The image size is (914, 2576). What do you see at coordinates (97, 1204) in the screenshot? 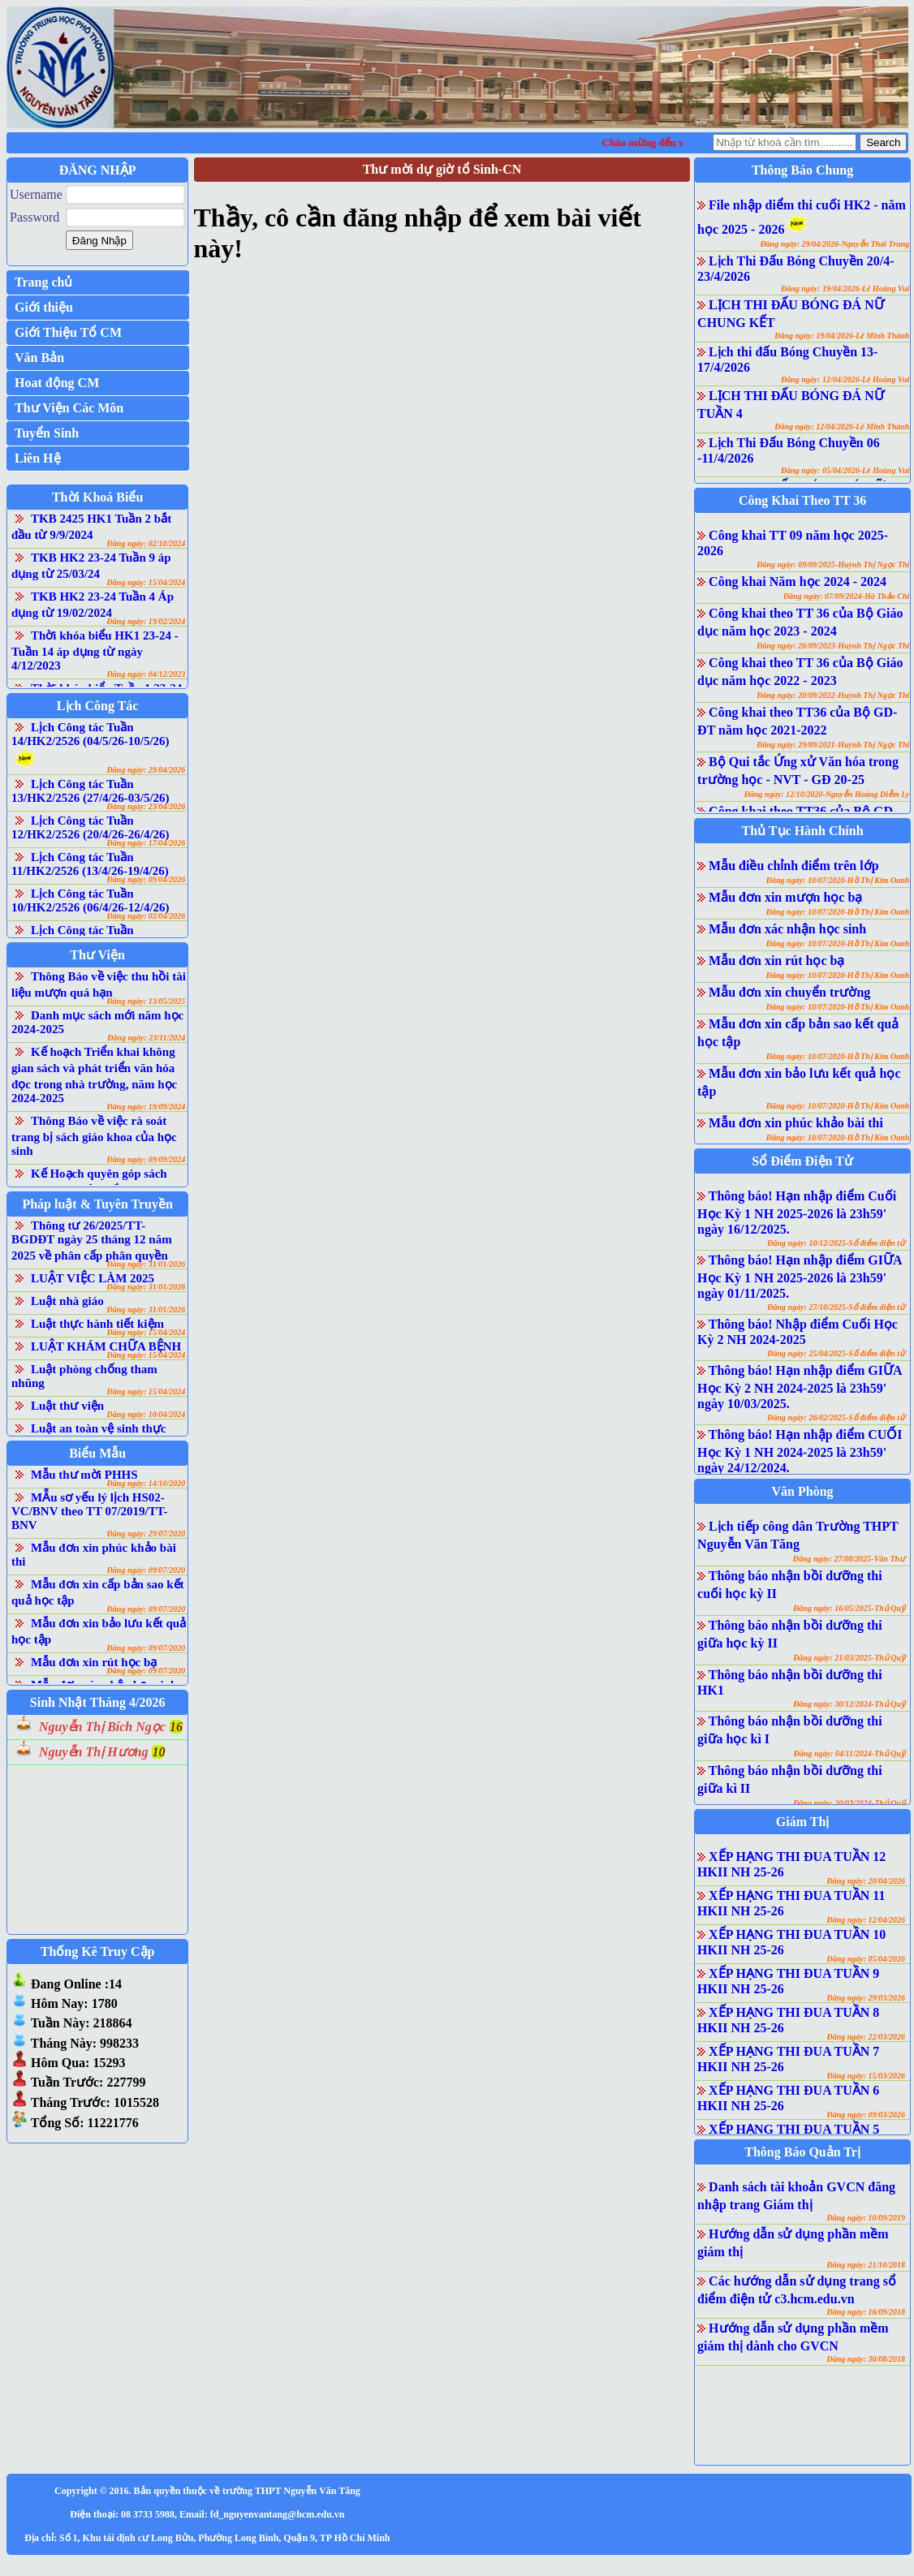
I see `Pháp luật & Tuyên Truyền` at bounding box center [97, 1204].